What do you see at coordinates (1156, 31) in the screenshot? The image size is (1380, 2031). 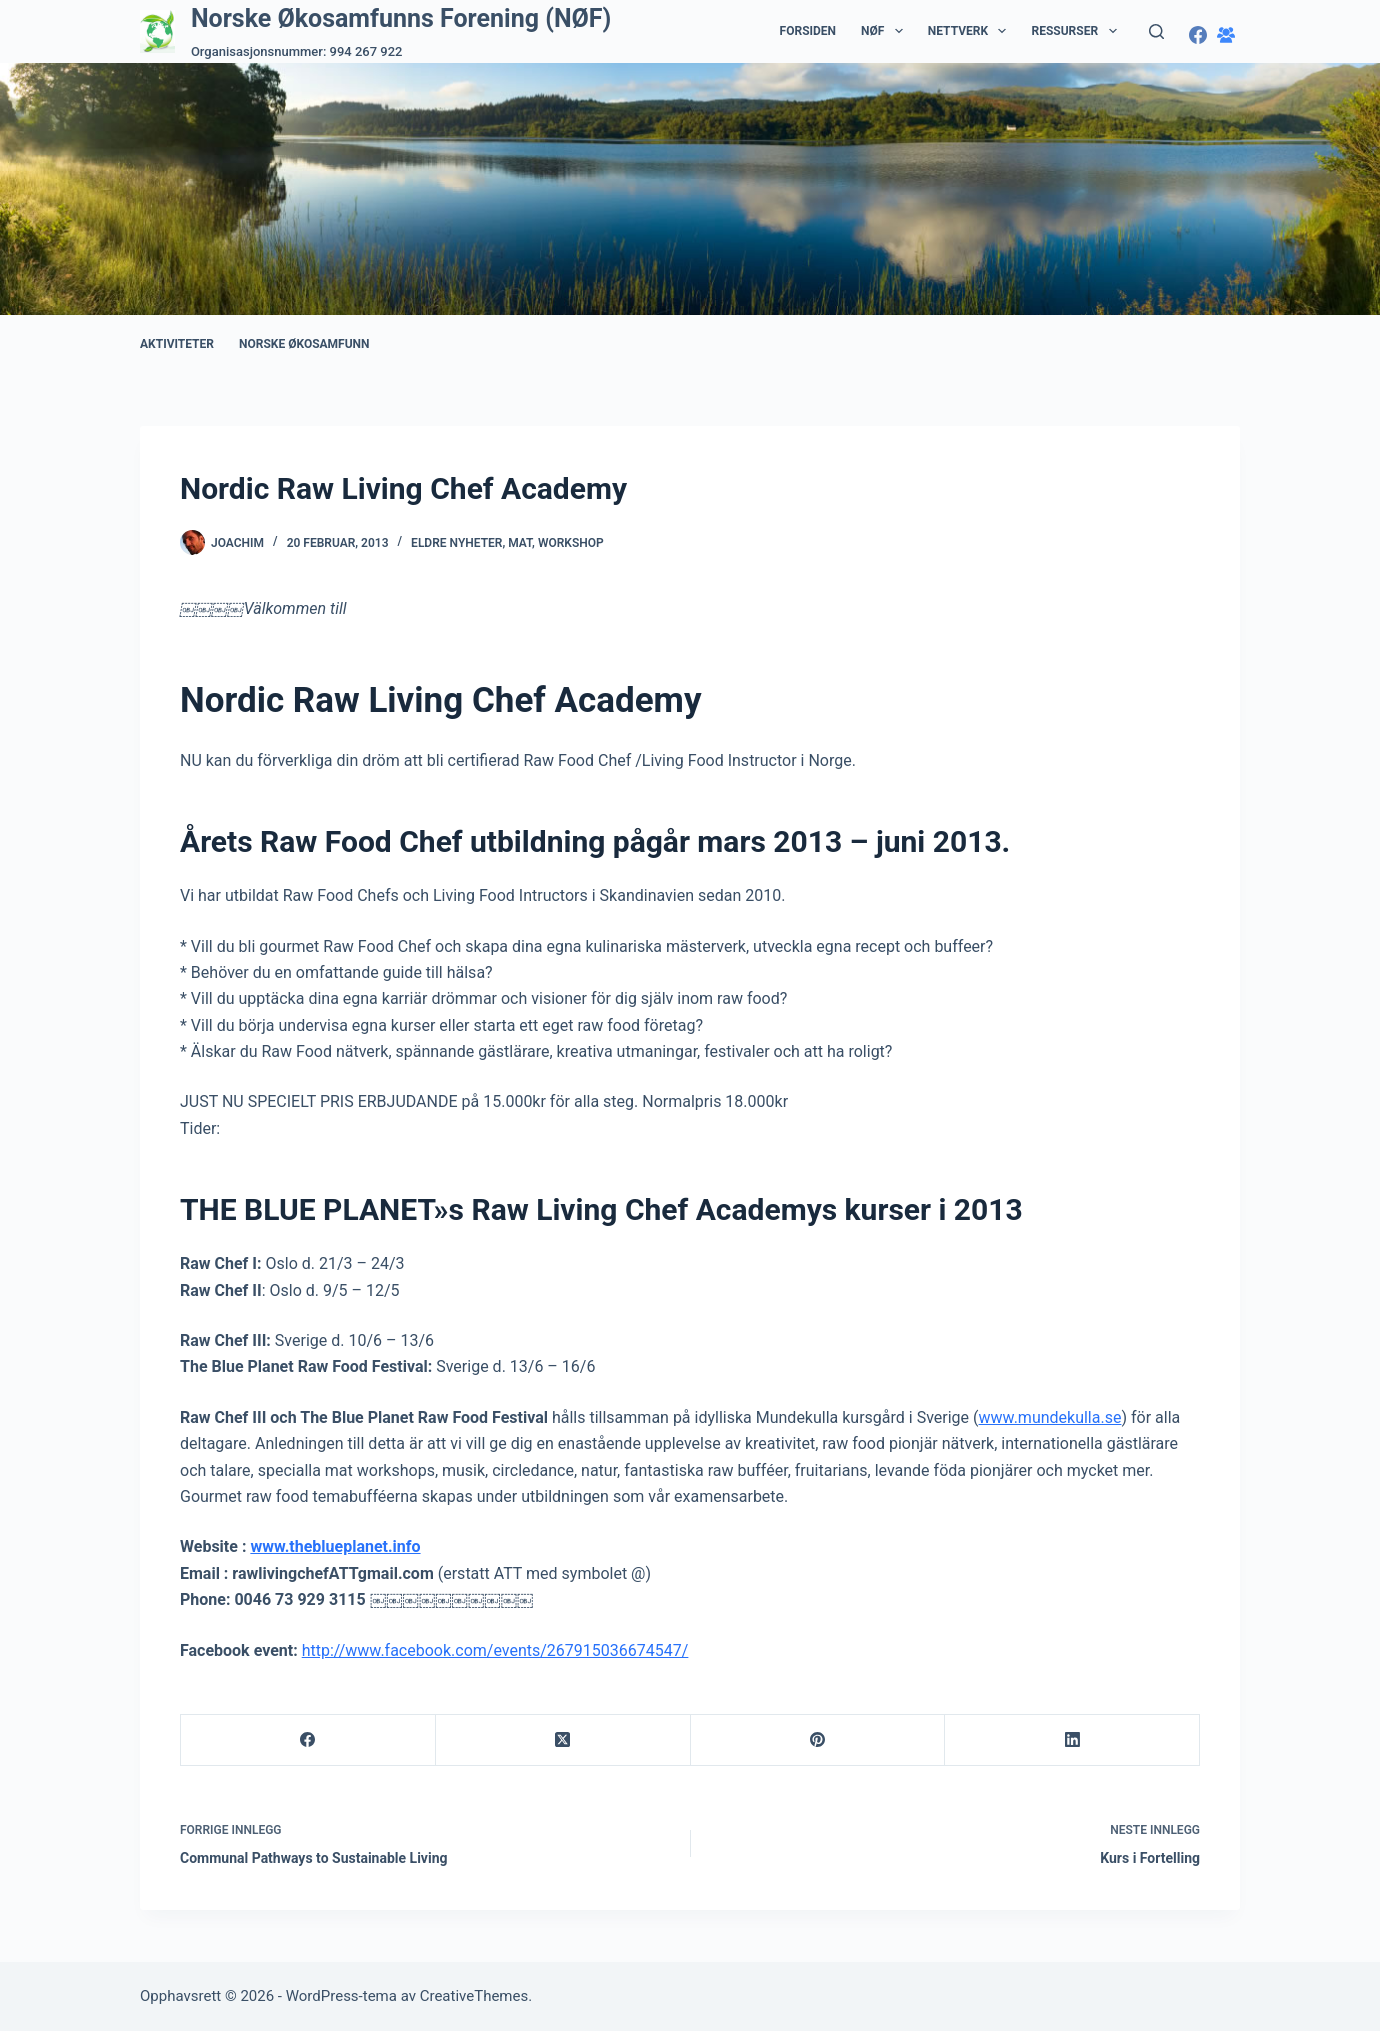 I see `[Søk]` at bounding box center [1156, 31].